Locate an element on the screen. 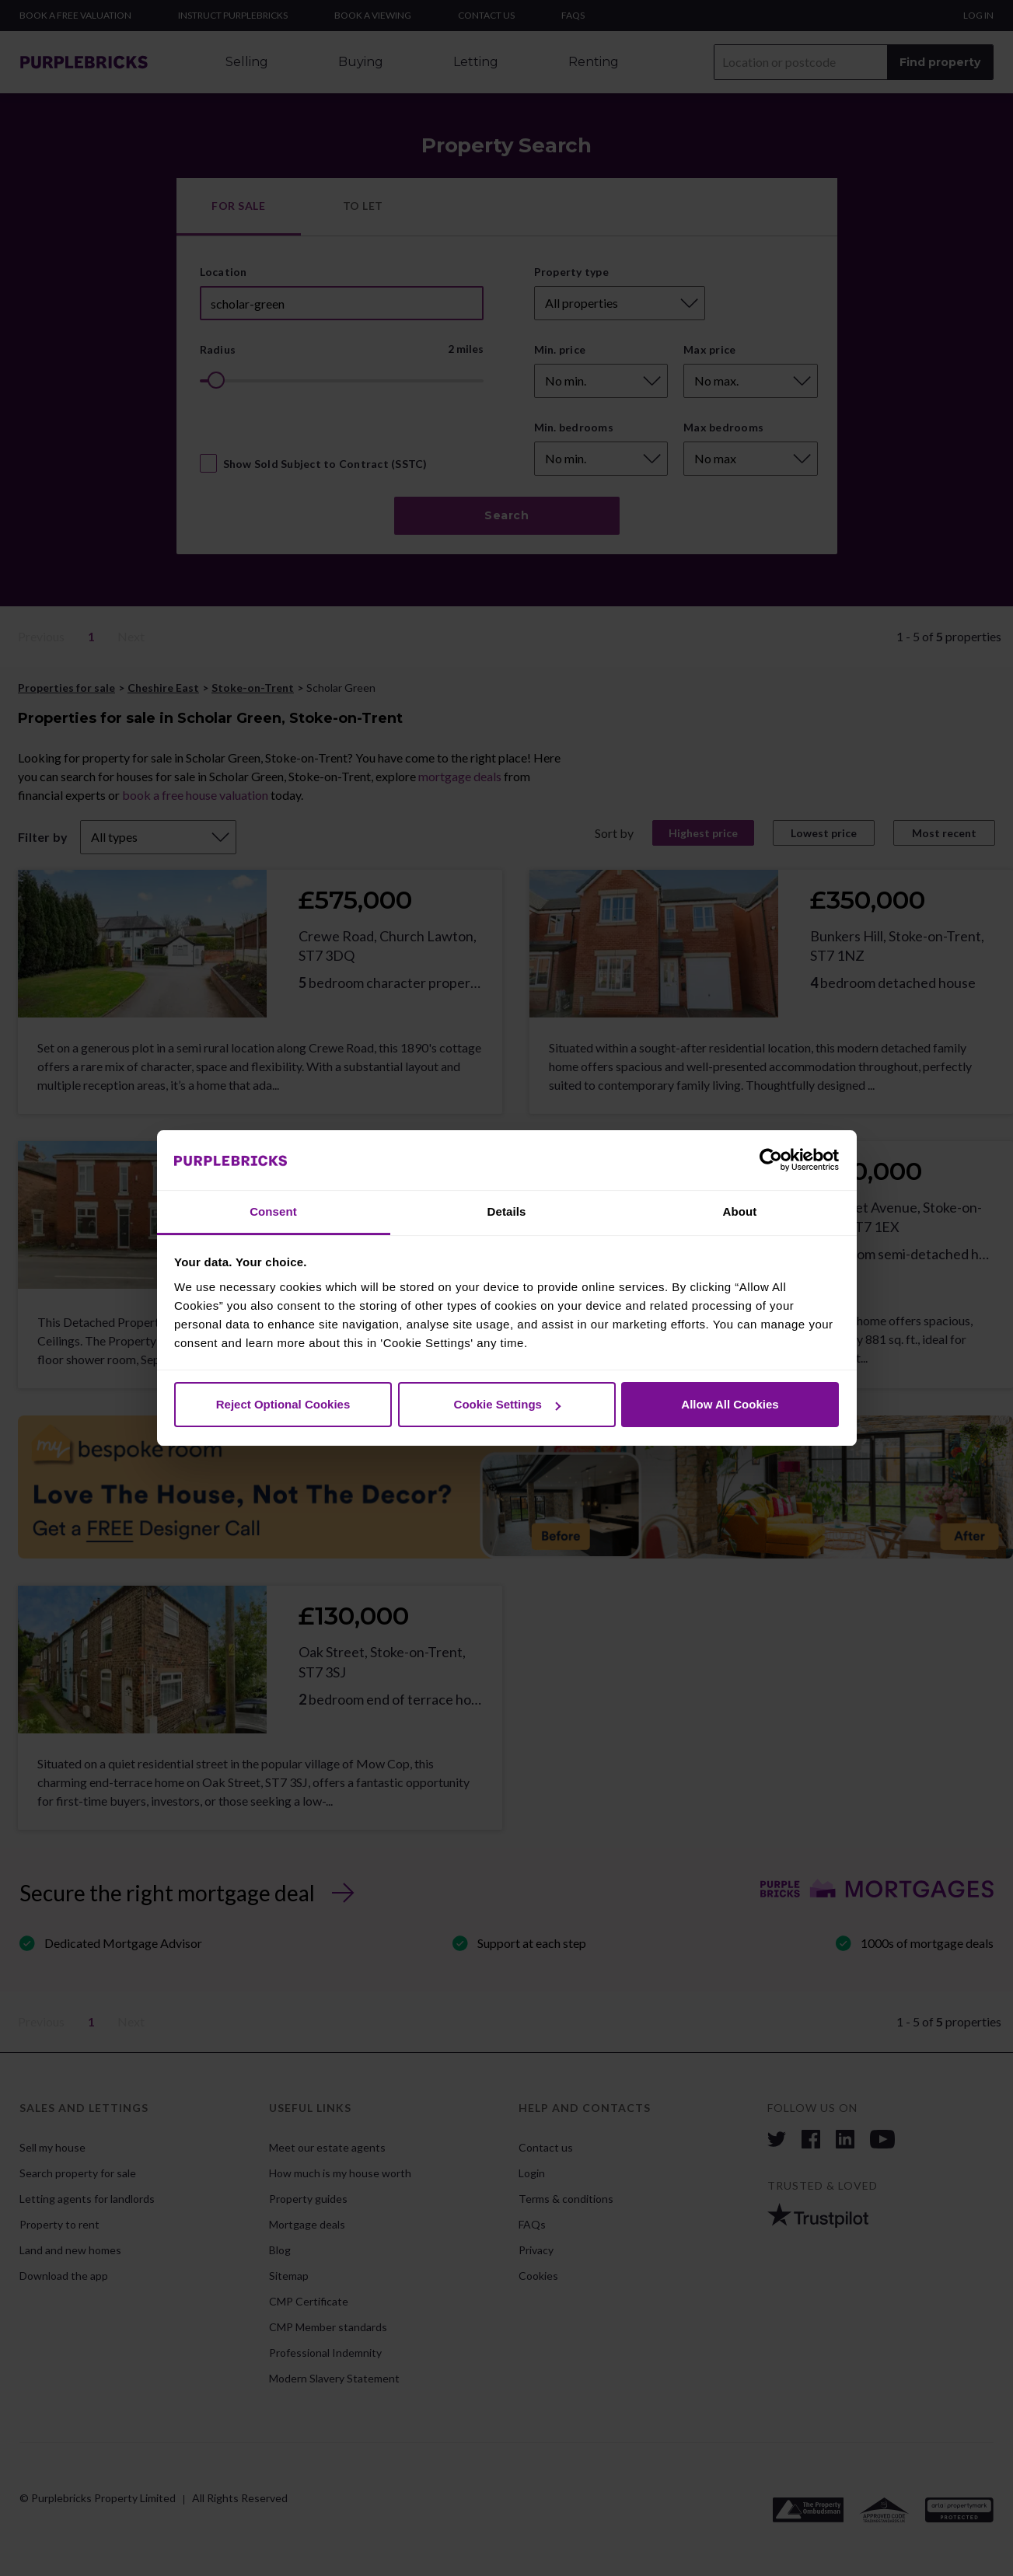  About [tab] is located at coordinates (740, 1211).